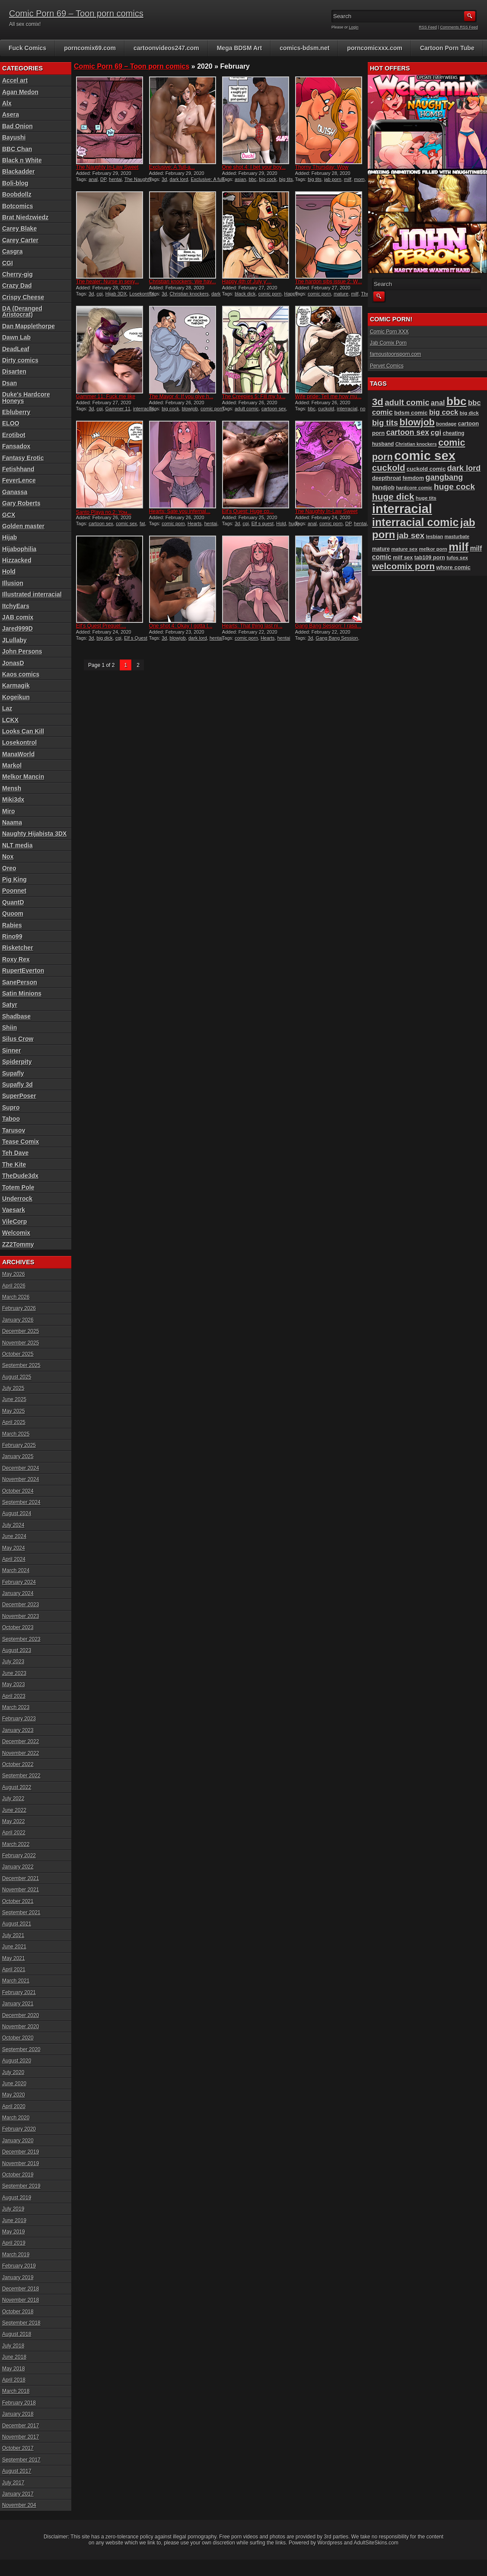 The image size is (487, 2576). I want to click on Shiin, so click(9, 1027).